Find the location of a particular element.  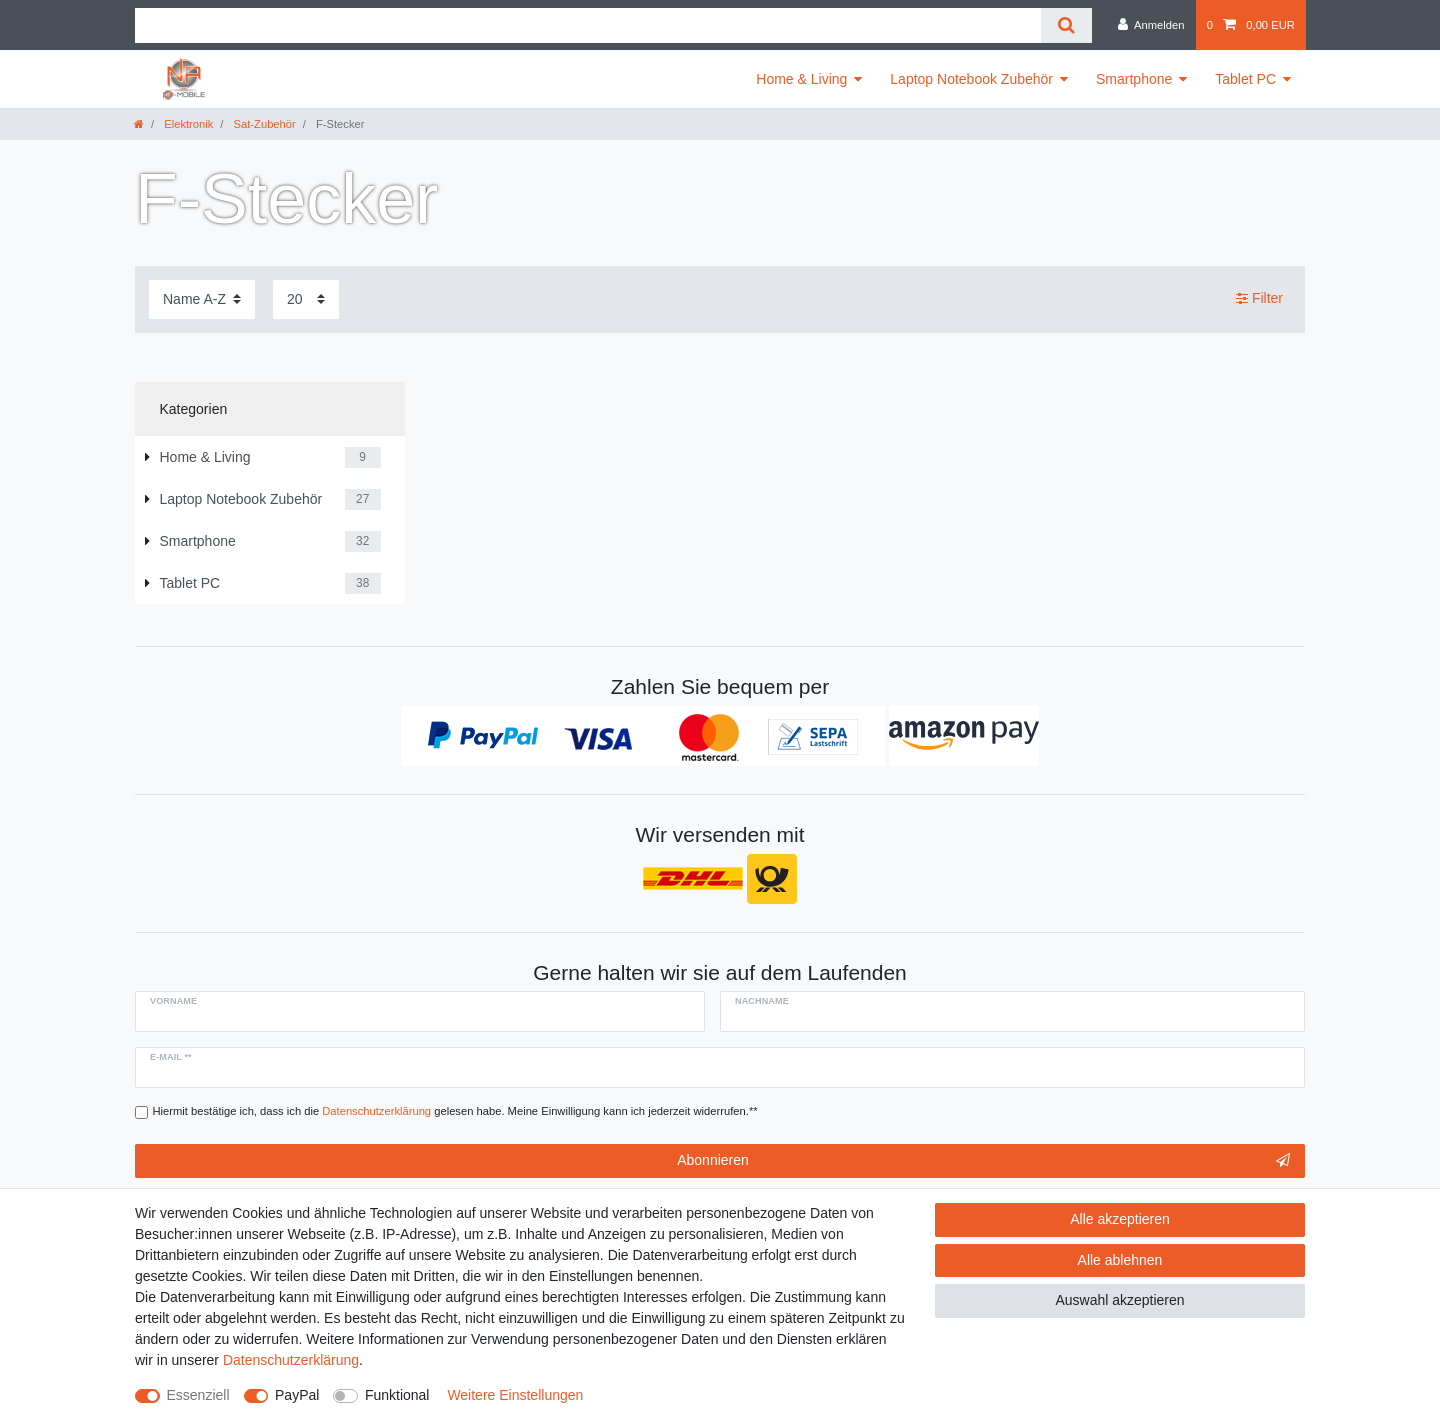

Hiermit bestätige ich, dass ich die gelesen habe. Meine Einwilligung kann ich jederzeit widerrufen.** is located at coordinates (455, 1111).